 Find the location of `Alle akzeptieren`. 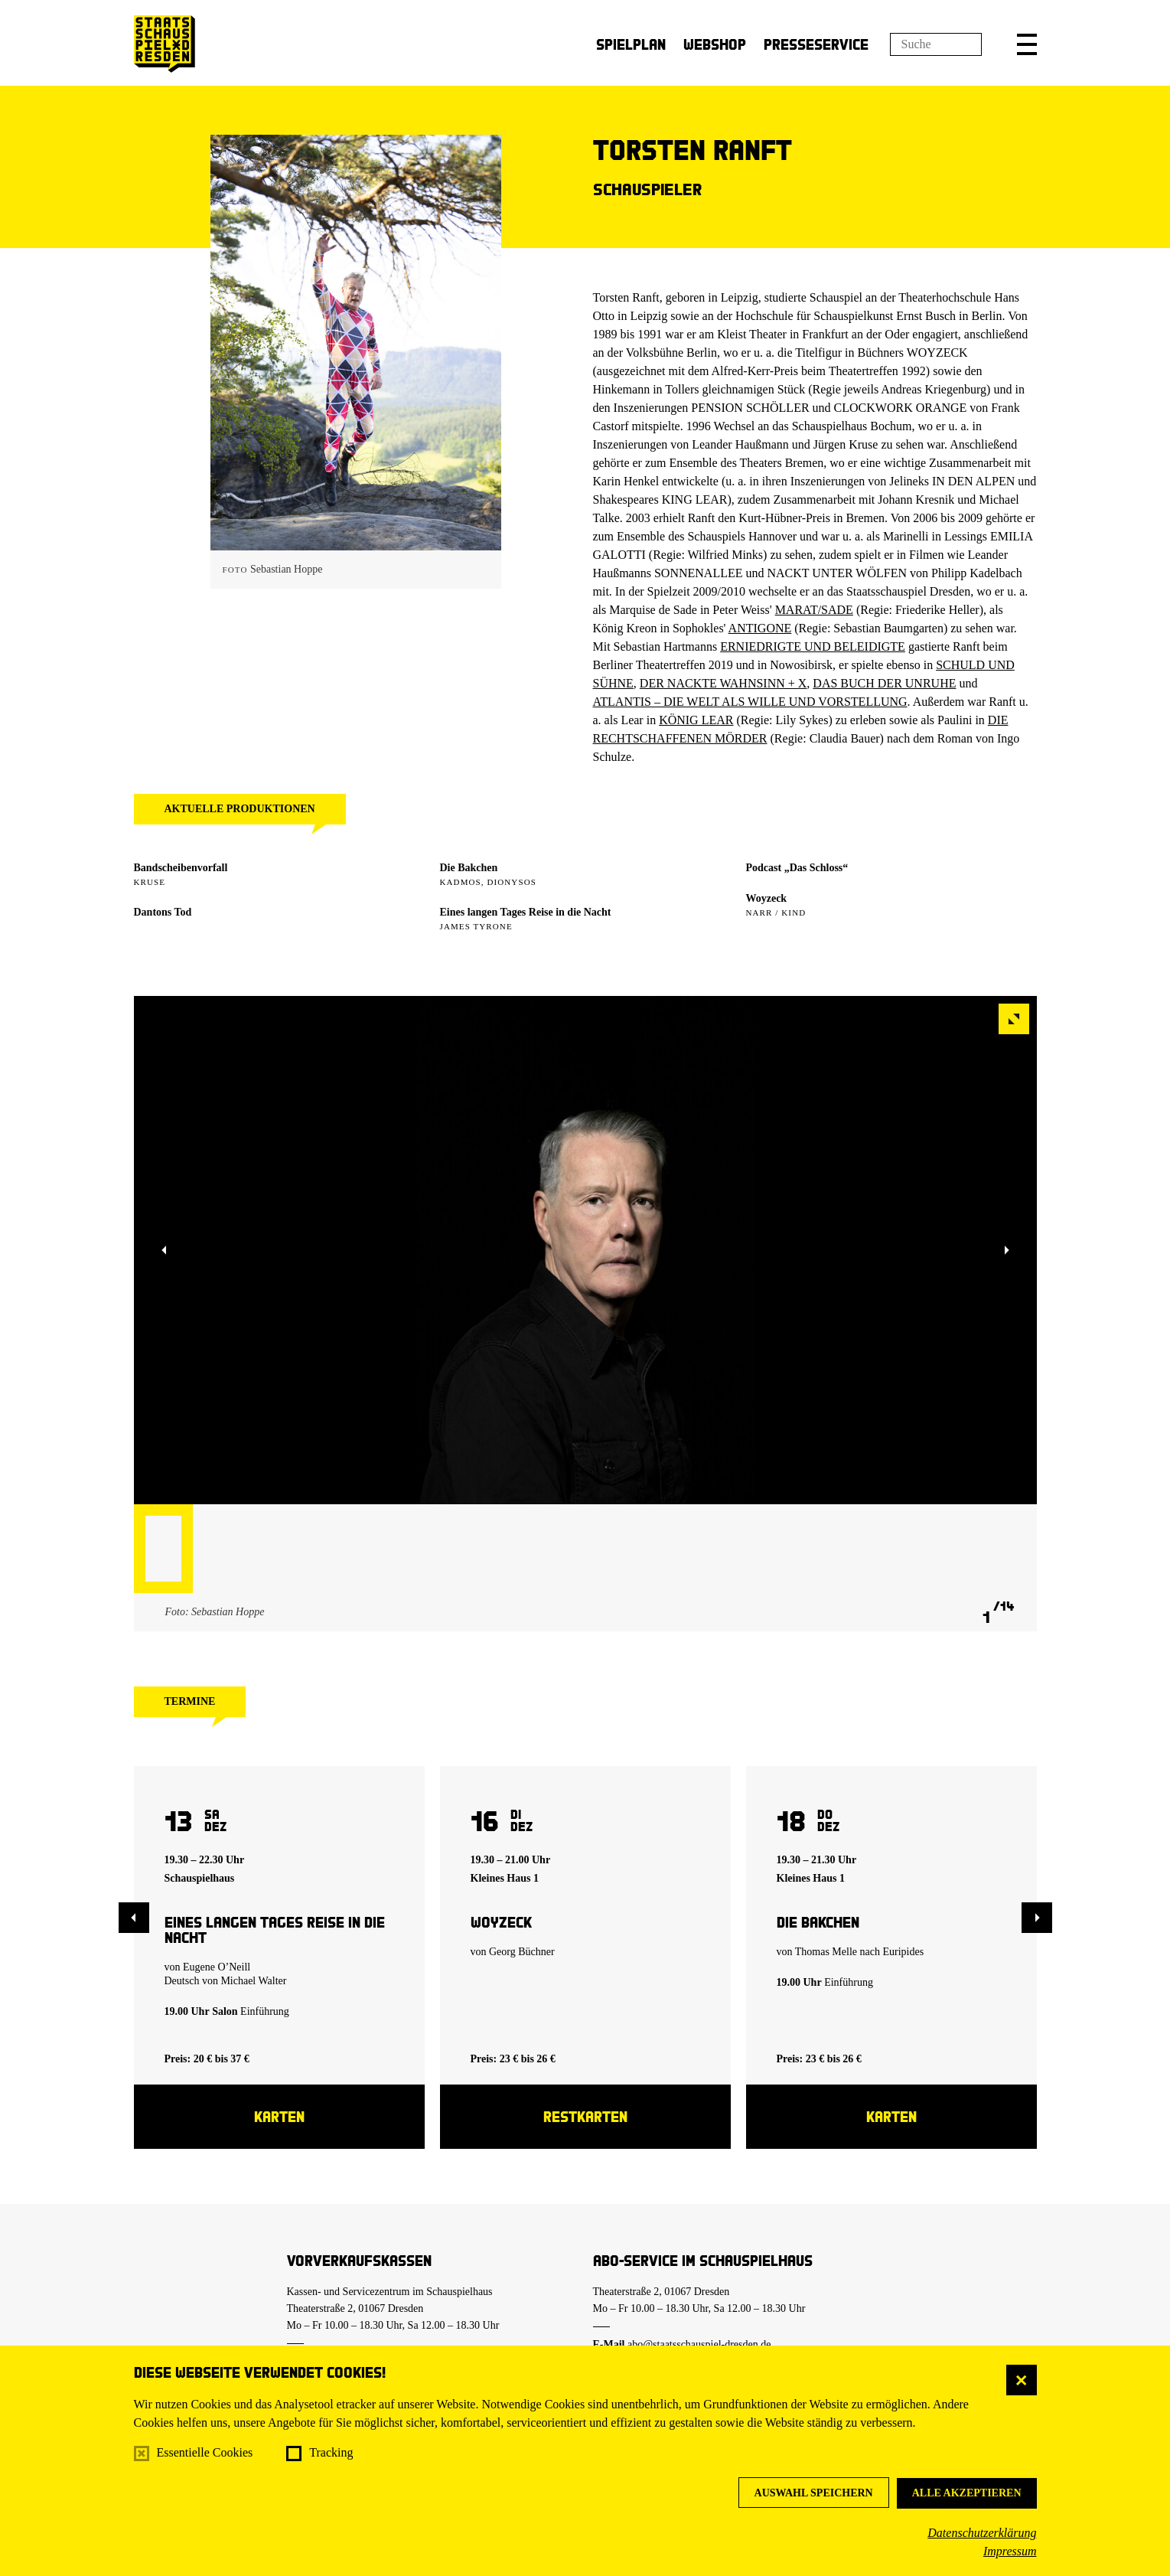

Alle akzeptieren is located at coordinates (967, 2493).